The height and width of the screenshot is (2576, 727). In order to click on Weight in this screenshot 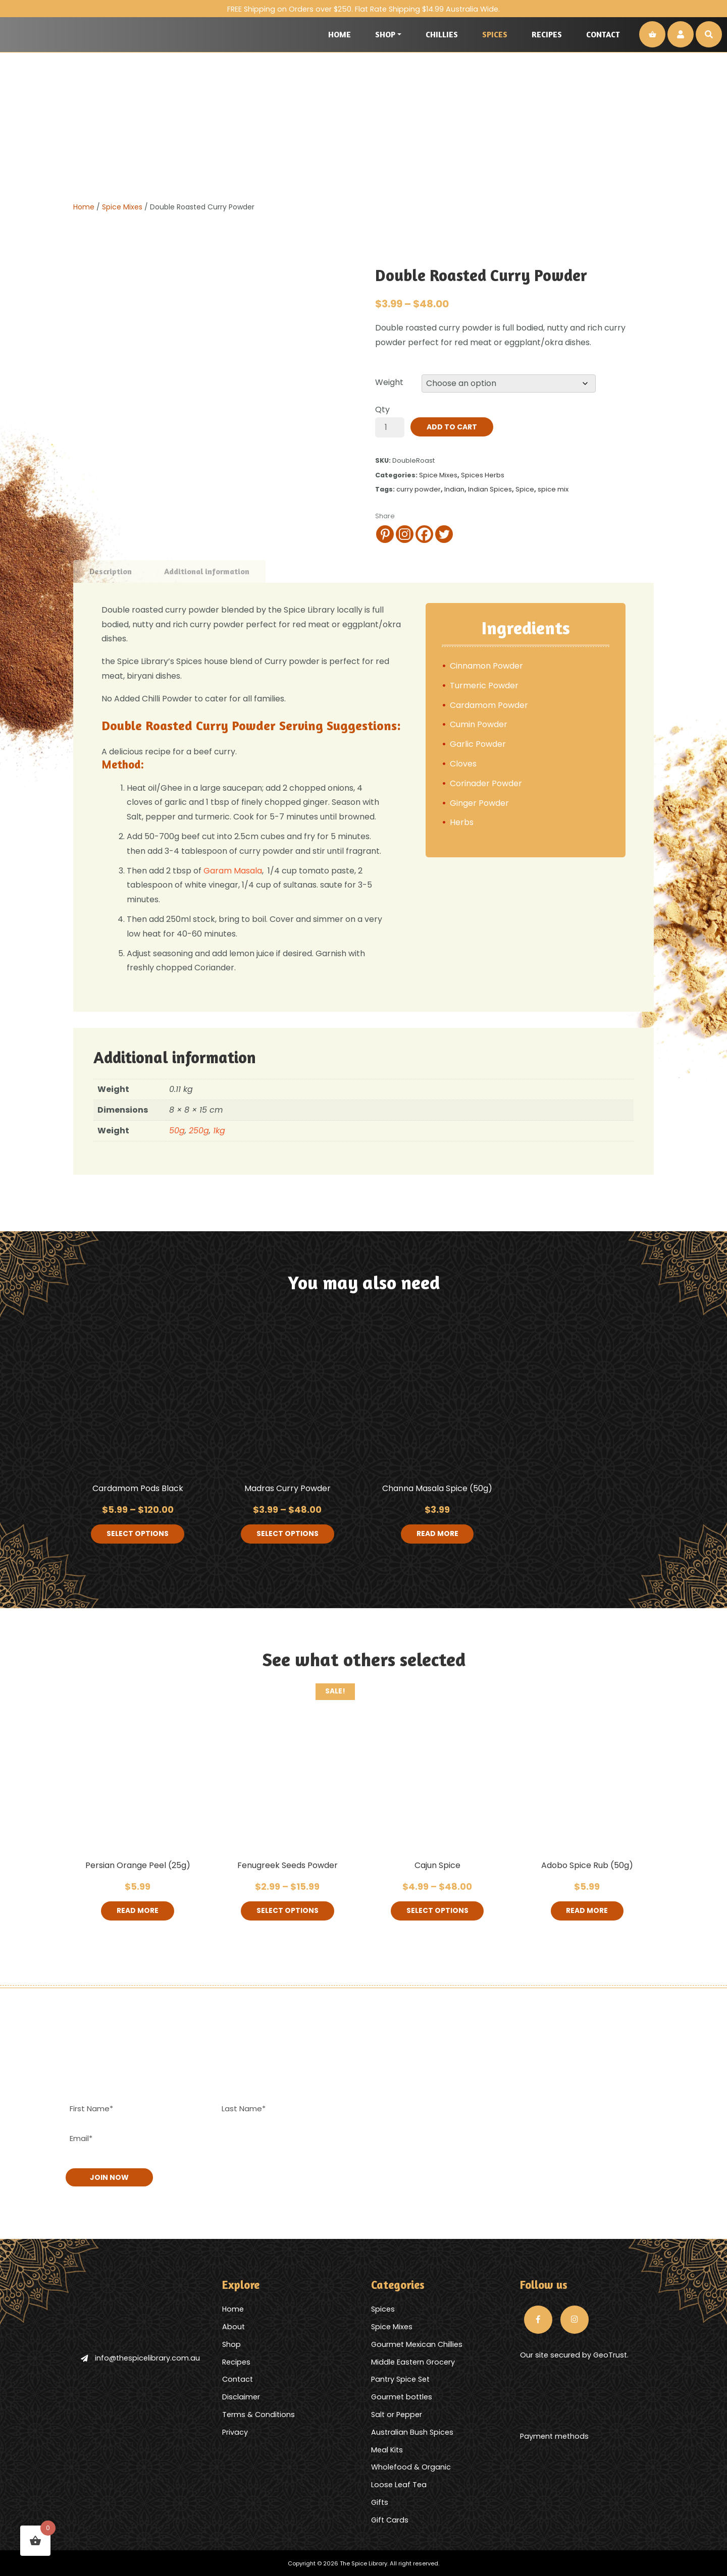, I will do `click(389, 382)`.